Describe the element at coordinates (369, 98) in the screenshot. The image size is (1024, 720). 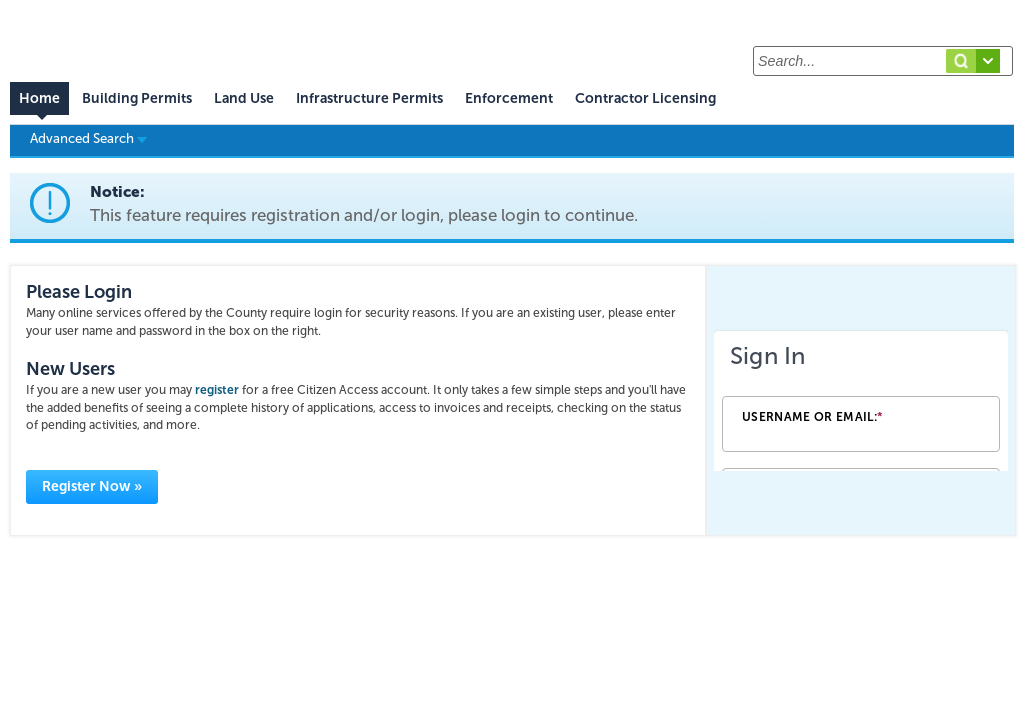
I see `Infrastructure Permits` at that location.